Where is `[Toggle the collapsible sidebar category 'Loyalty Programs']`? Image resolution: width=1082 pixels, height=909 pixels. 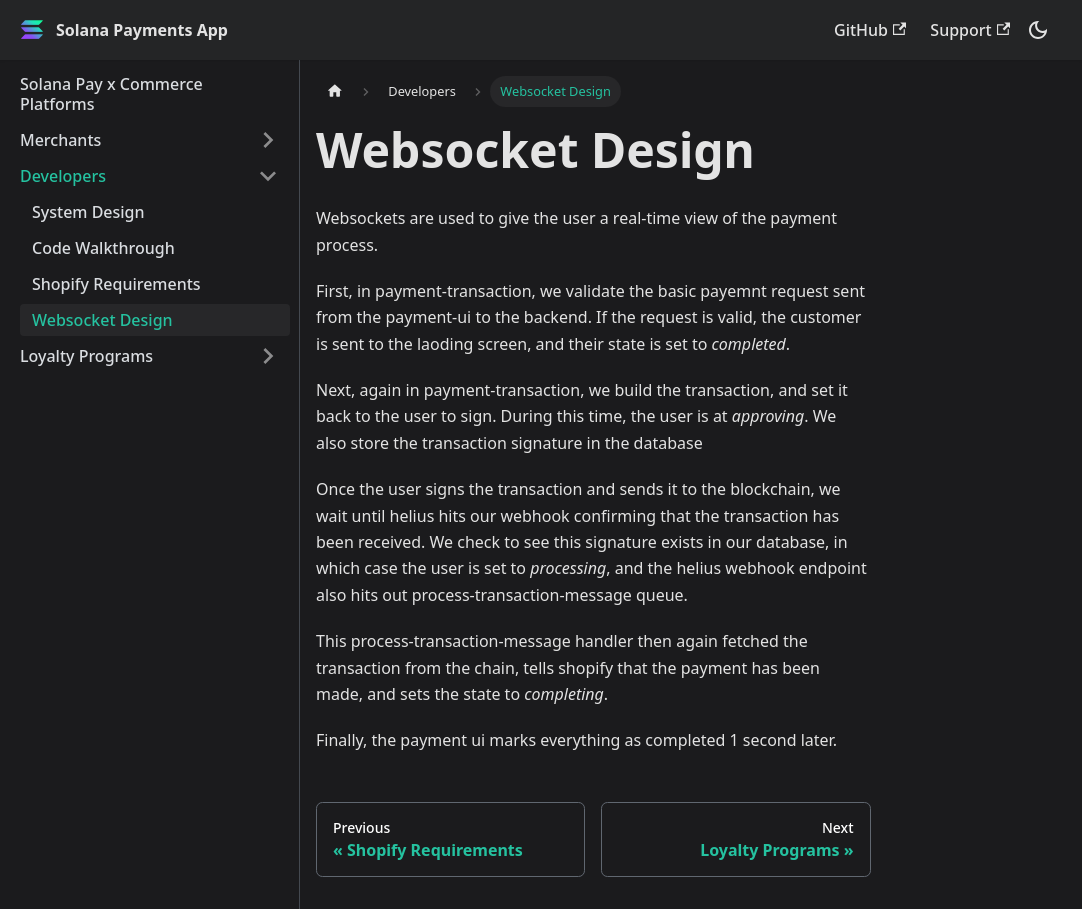 [Toggle the collapsible sidebar category 'Loyalty Programs'] is located at coordinates (268, 356).